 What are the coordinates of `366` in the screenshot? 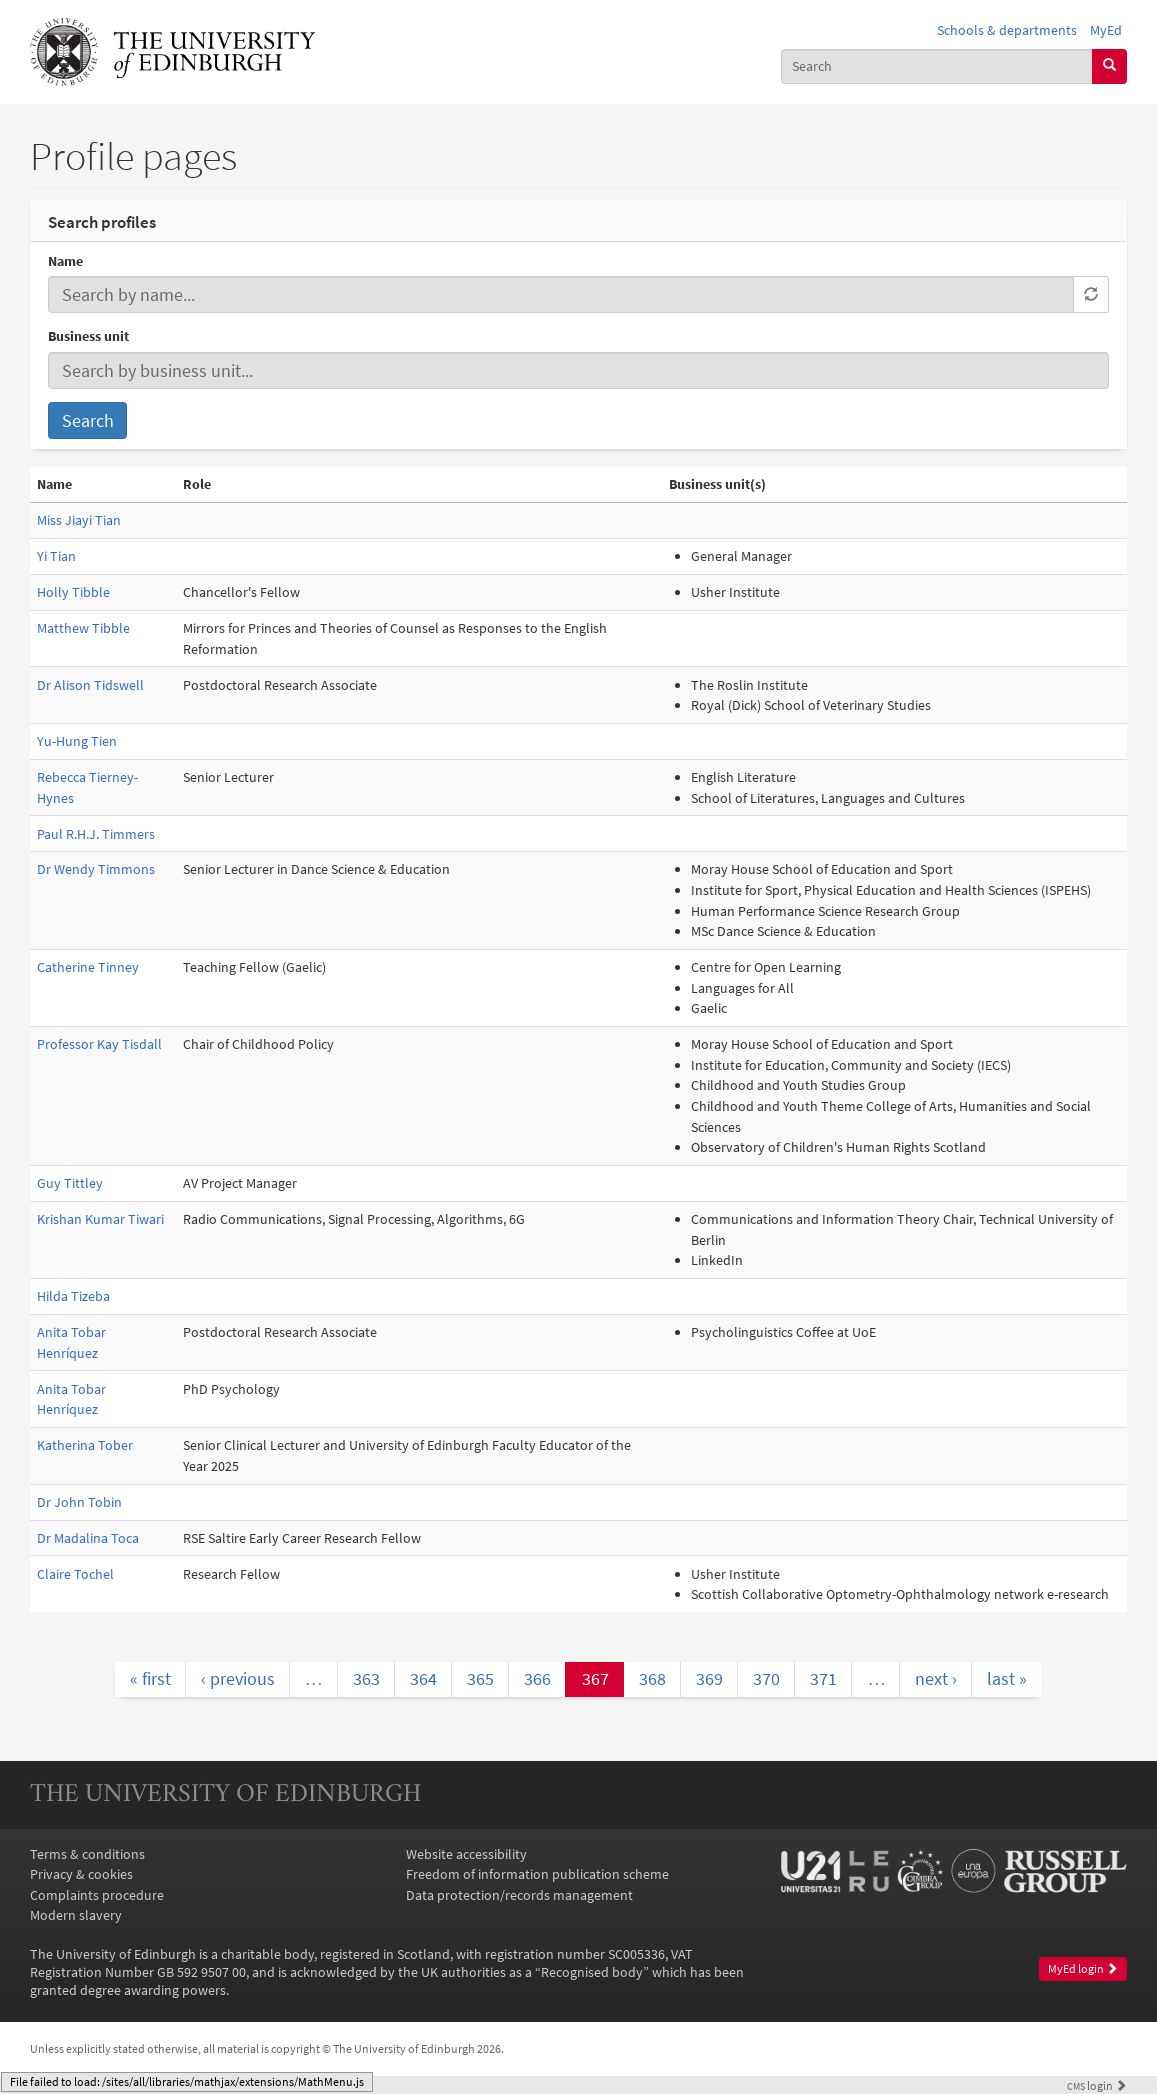 It's located at (537, 1678).